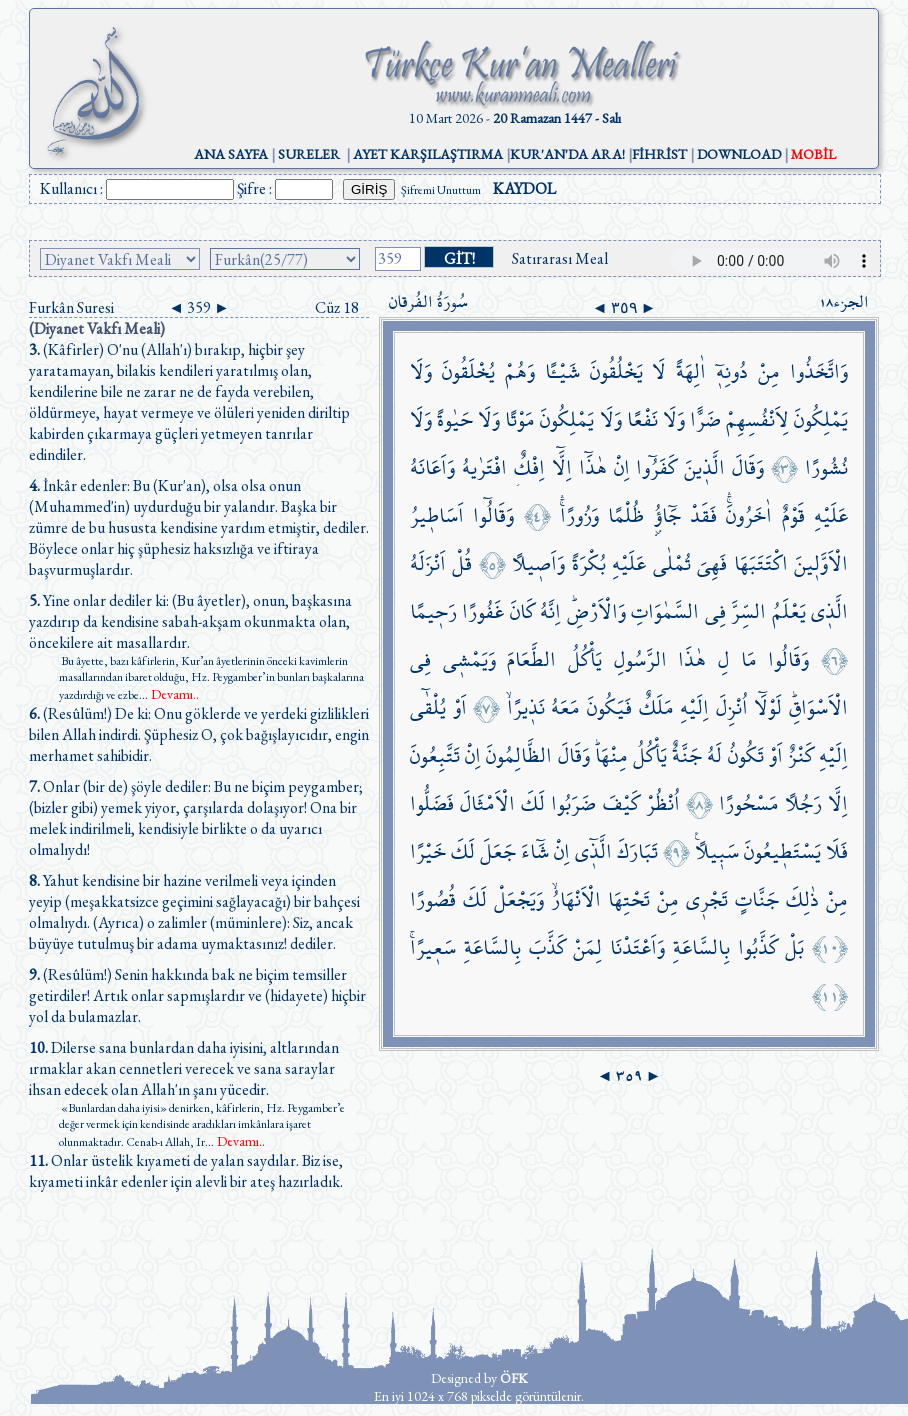  What do you see at coordinates (732, 371) in the screenshot?
I see `دُونِه۪ٓ` at bounding box center [732, 371].